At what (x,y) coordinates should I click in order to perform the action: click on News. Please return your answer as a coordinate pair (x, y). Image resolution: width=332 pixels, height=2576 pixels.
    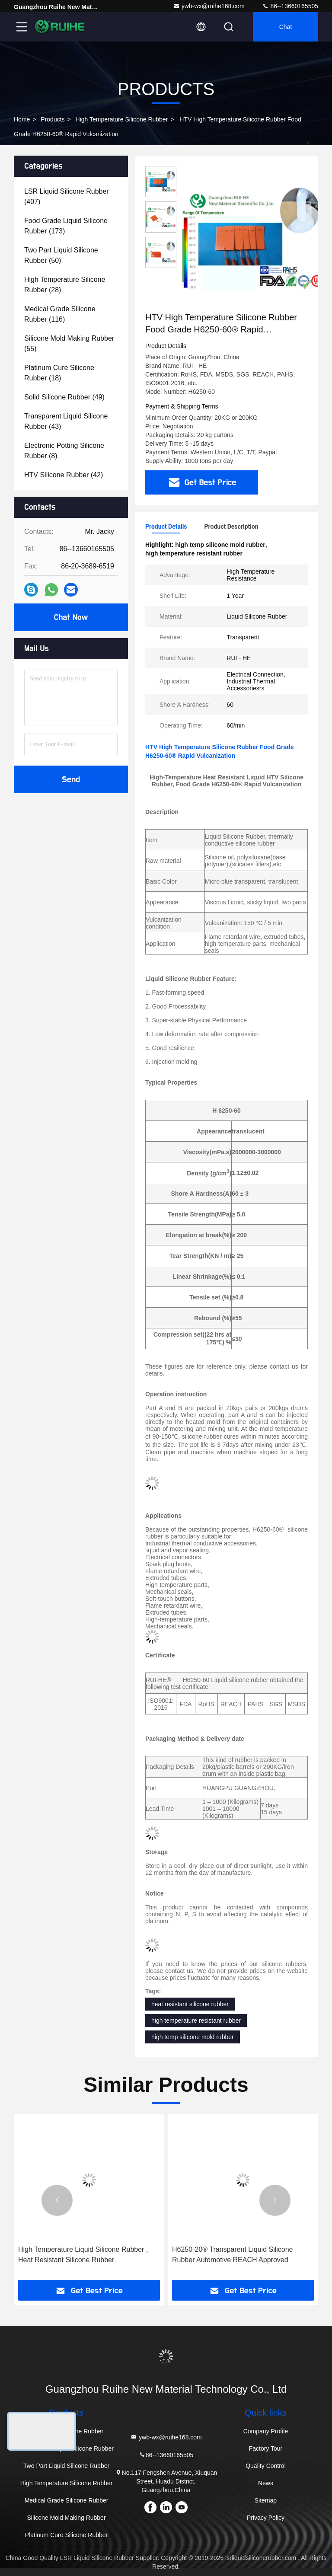
    Looking at the image, I should click on (265, 2483).